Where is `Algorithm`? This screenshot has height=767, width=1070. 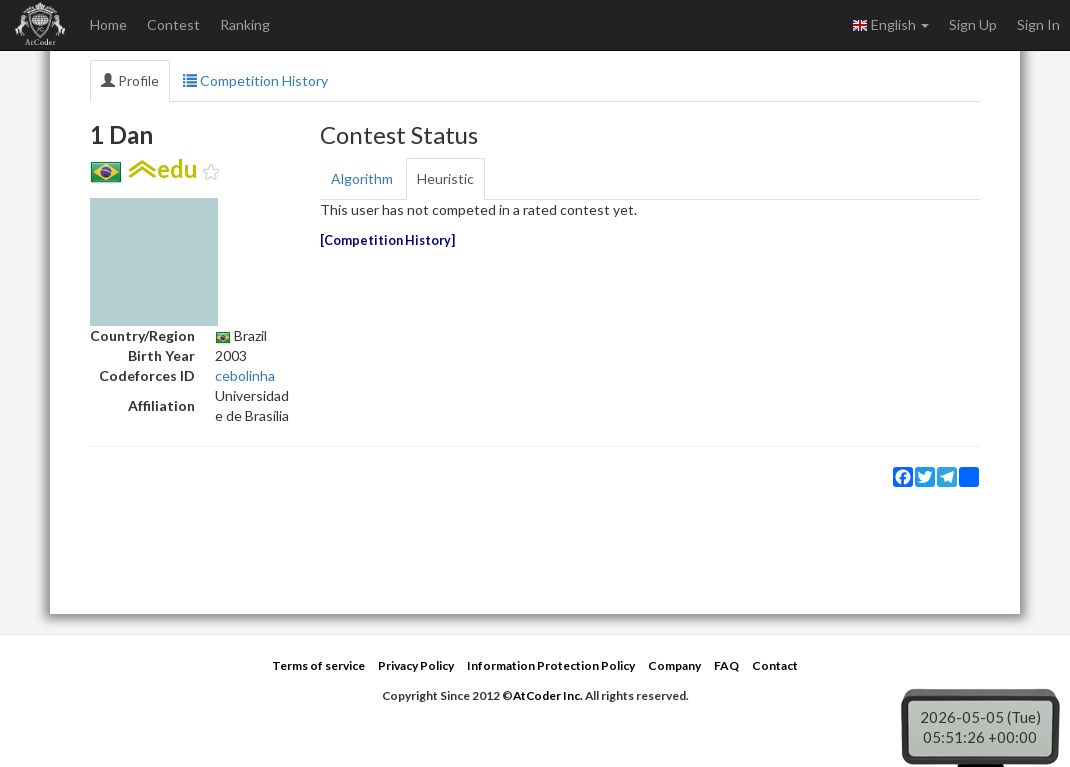 Algorithm is located at coordinates (362, 178).